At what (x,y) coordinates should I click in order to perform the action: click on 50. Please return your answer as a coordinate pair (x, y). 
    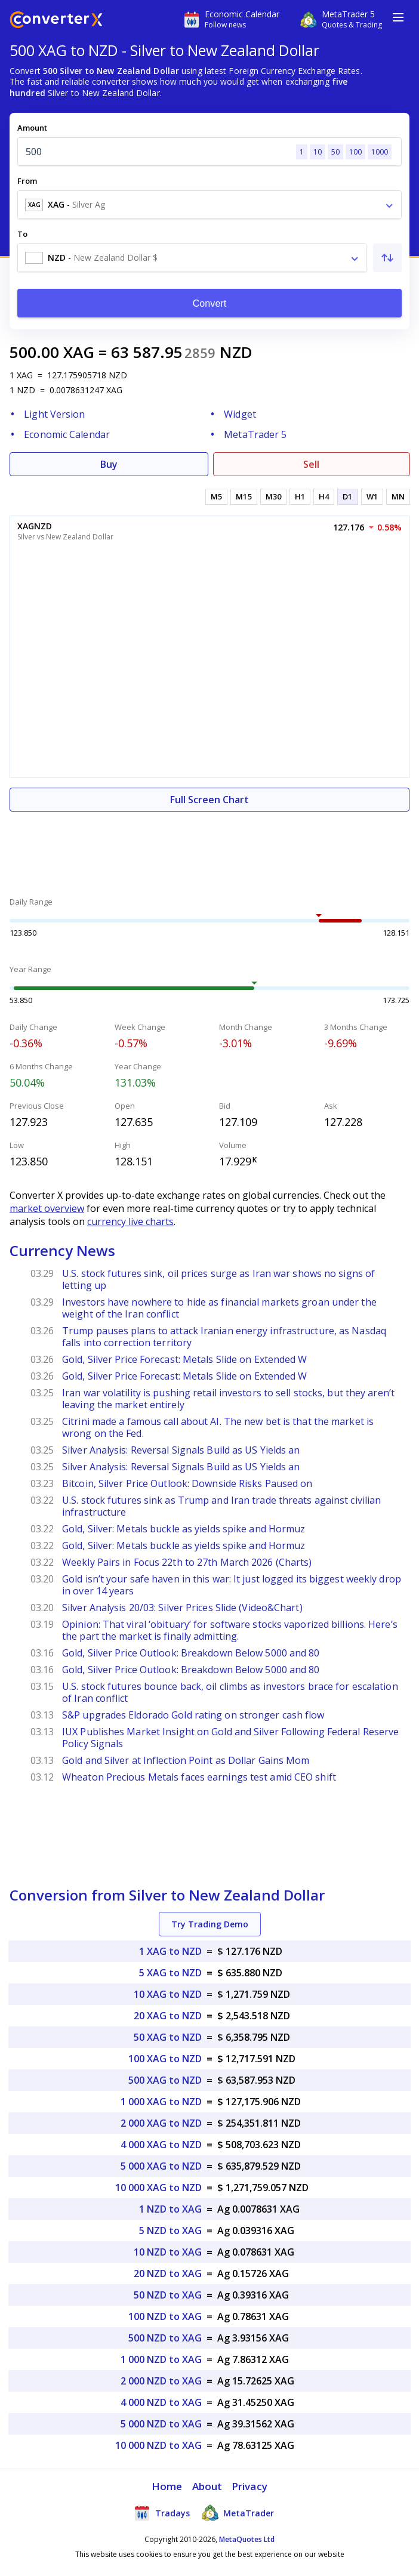
    Looking at the image, I should click on (335, 152).